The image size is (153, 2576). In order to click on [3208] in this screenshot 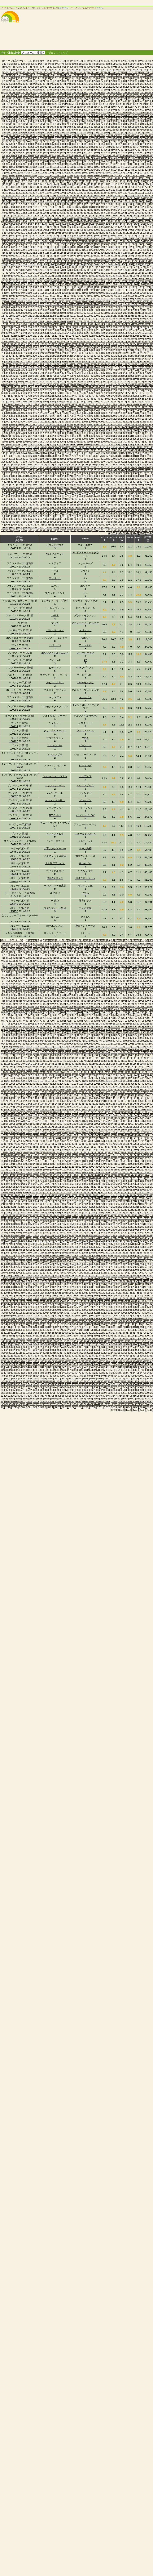, I will do `click(24, 461)`.